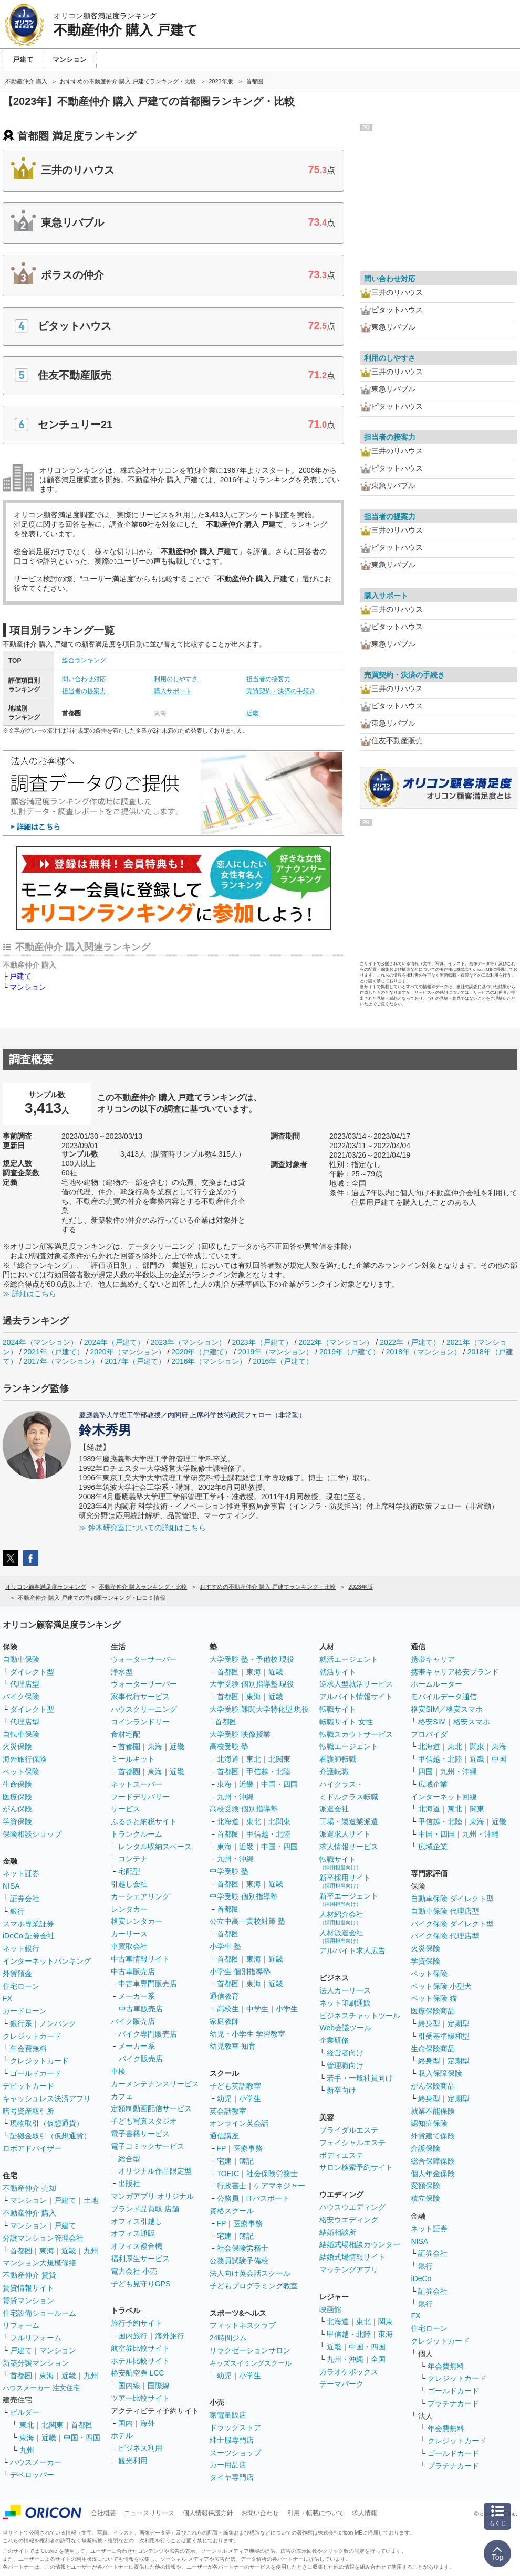 This screenshot has width=520, height=2576. What do you see at coordinates (84, 691) in the screenshot?
I see `担当者の提案力` at bounding box center [84, 691].